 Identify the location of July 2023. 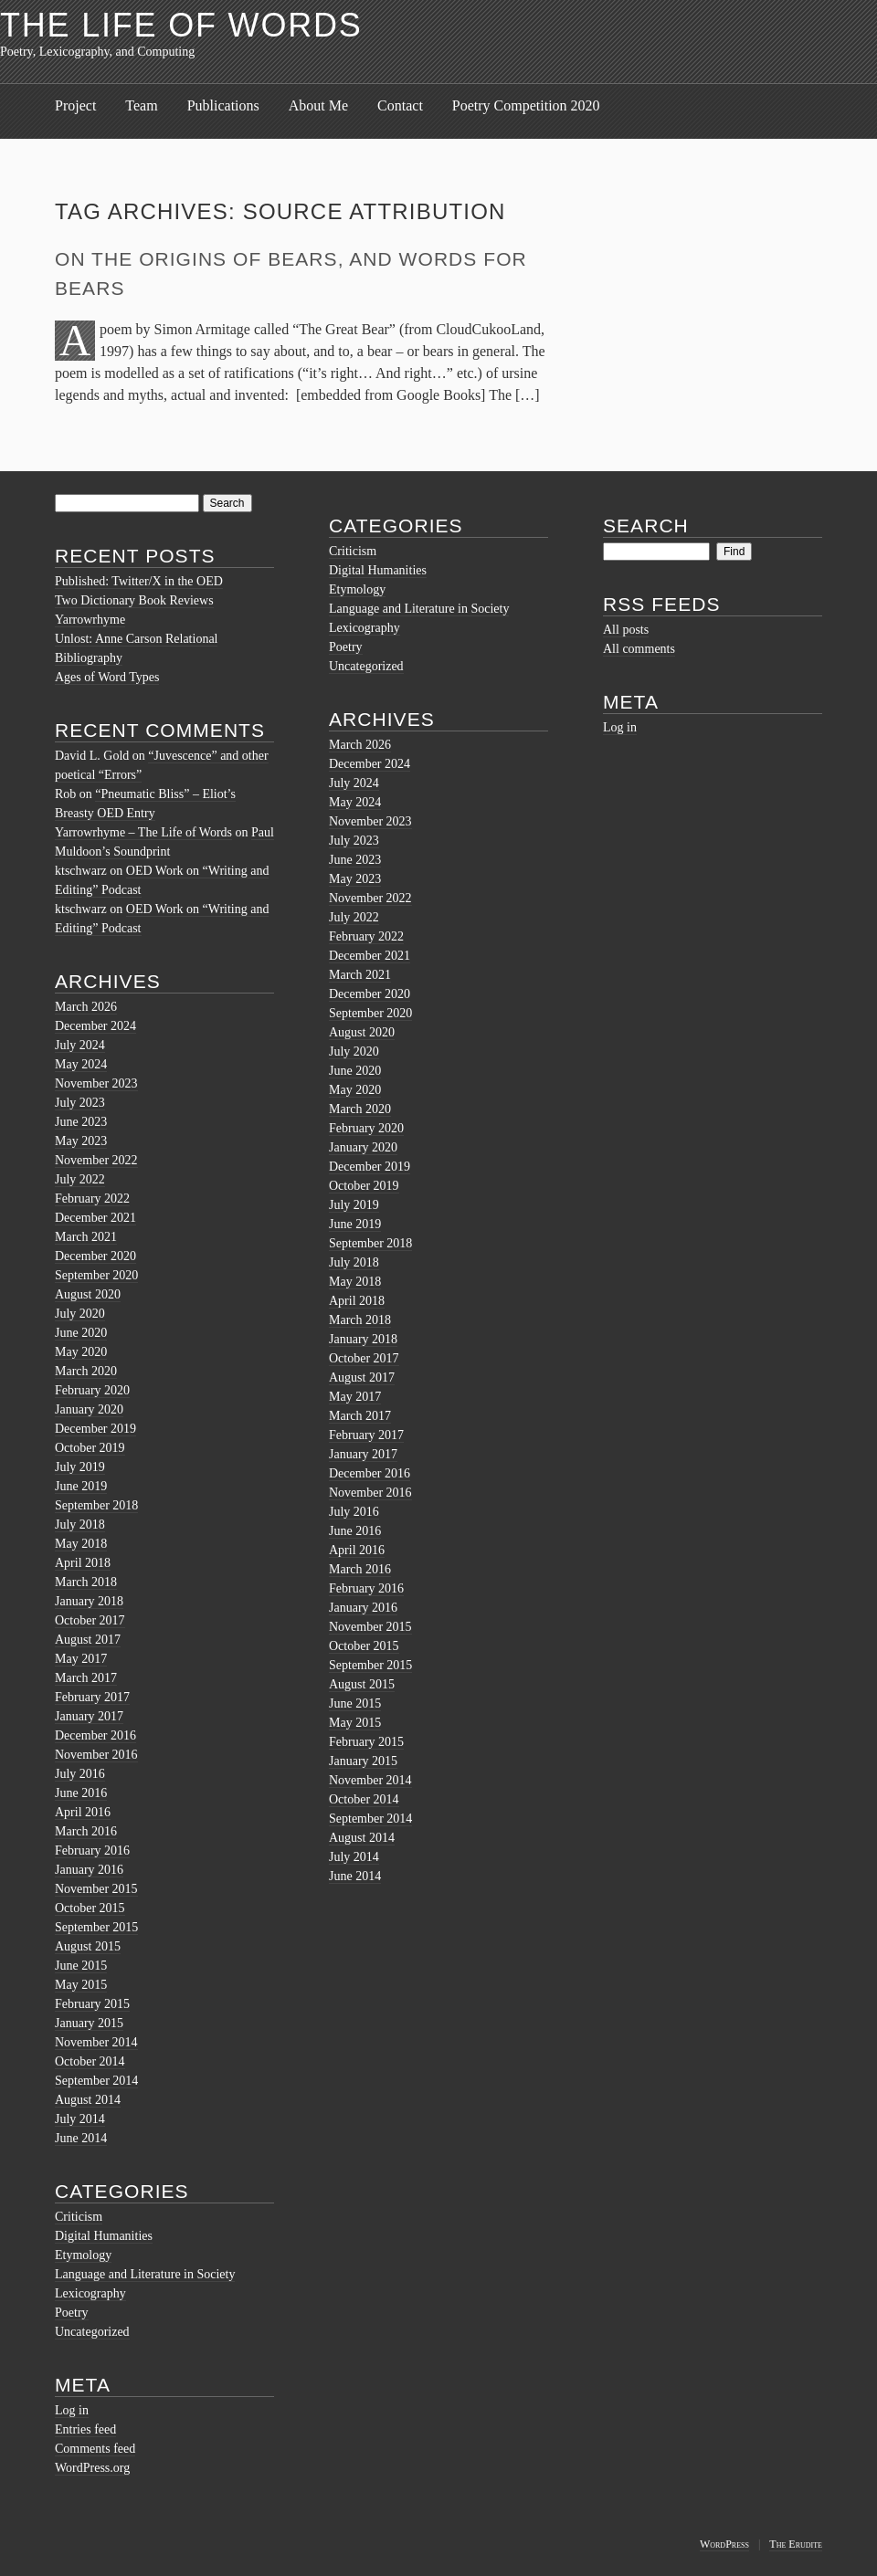
(80, 1102).